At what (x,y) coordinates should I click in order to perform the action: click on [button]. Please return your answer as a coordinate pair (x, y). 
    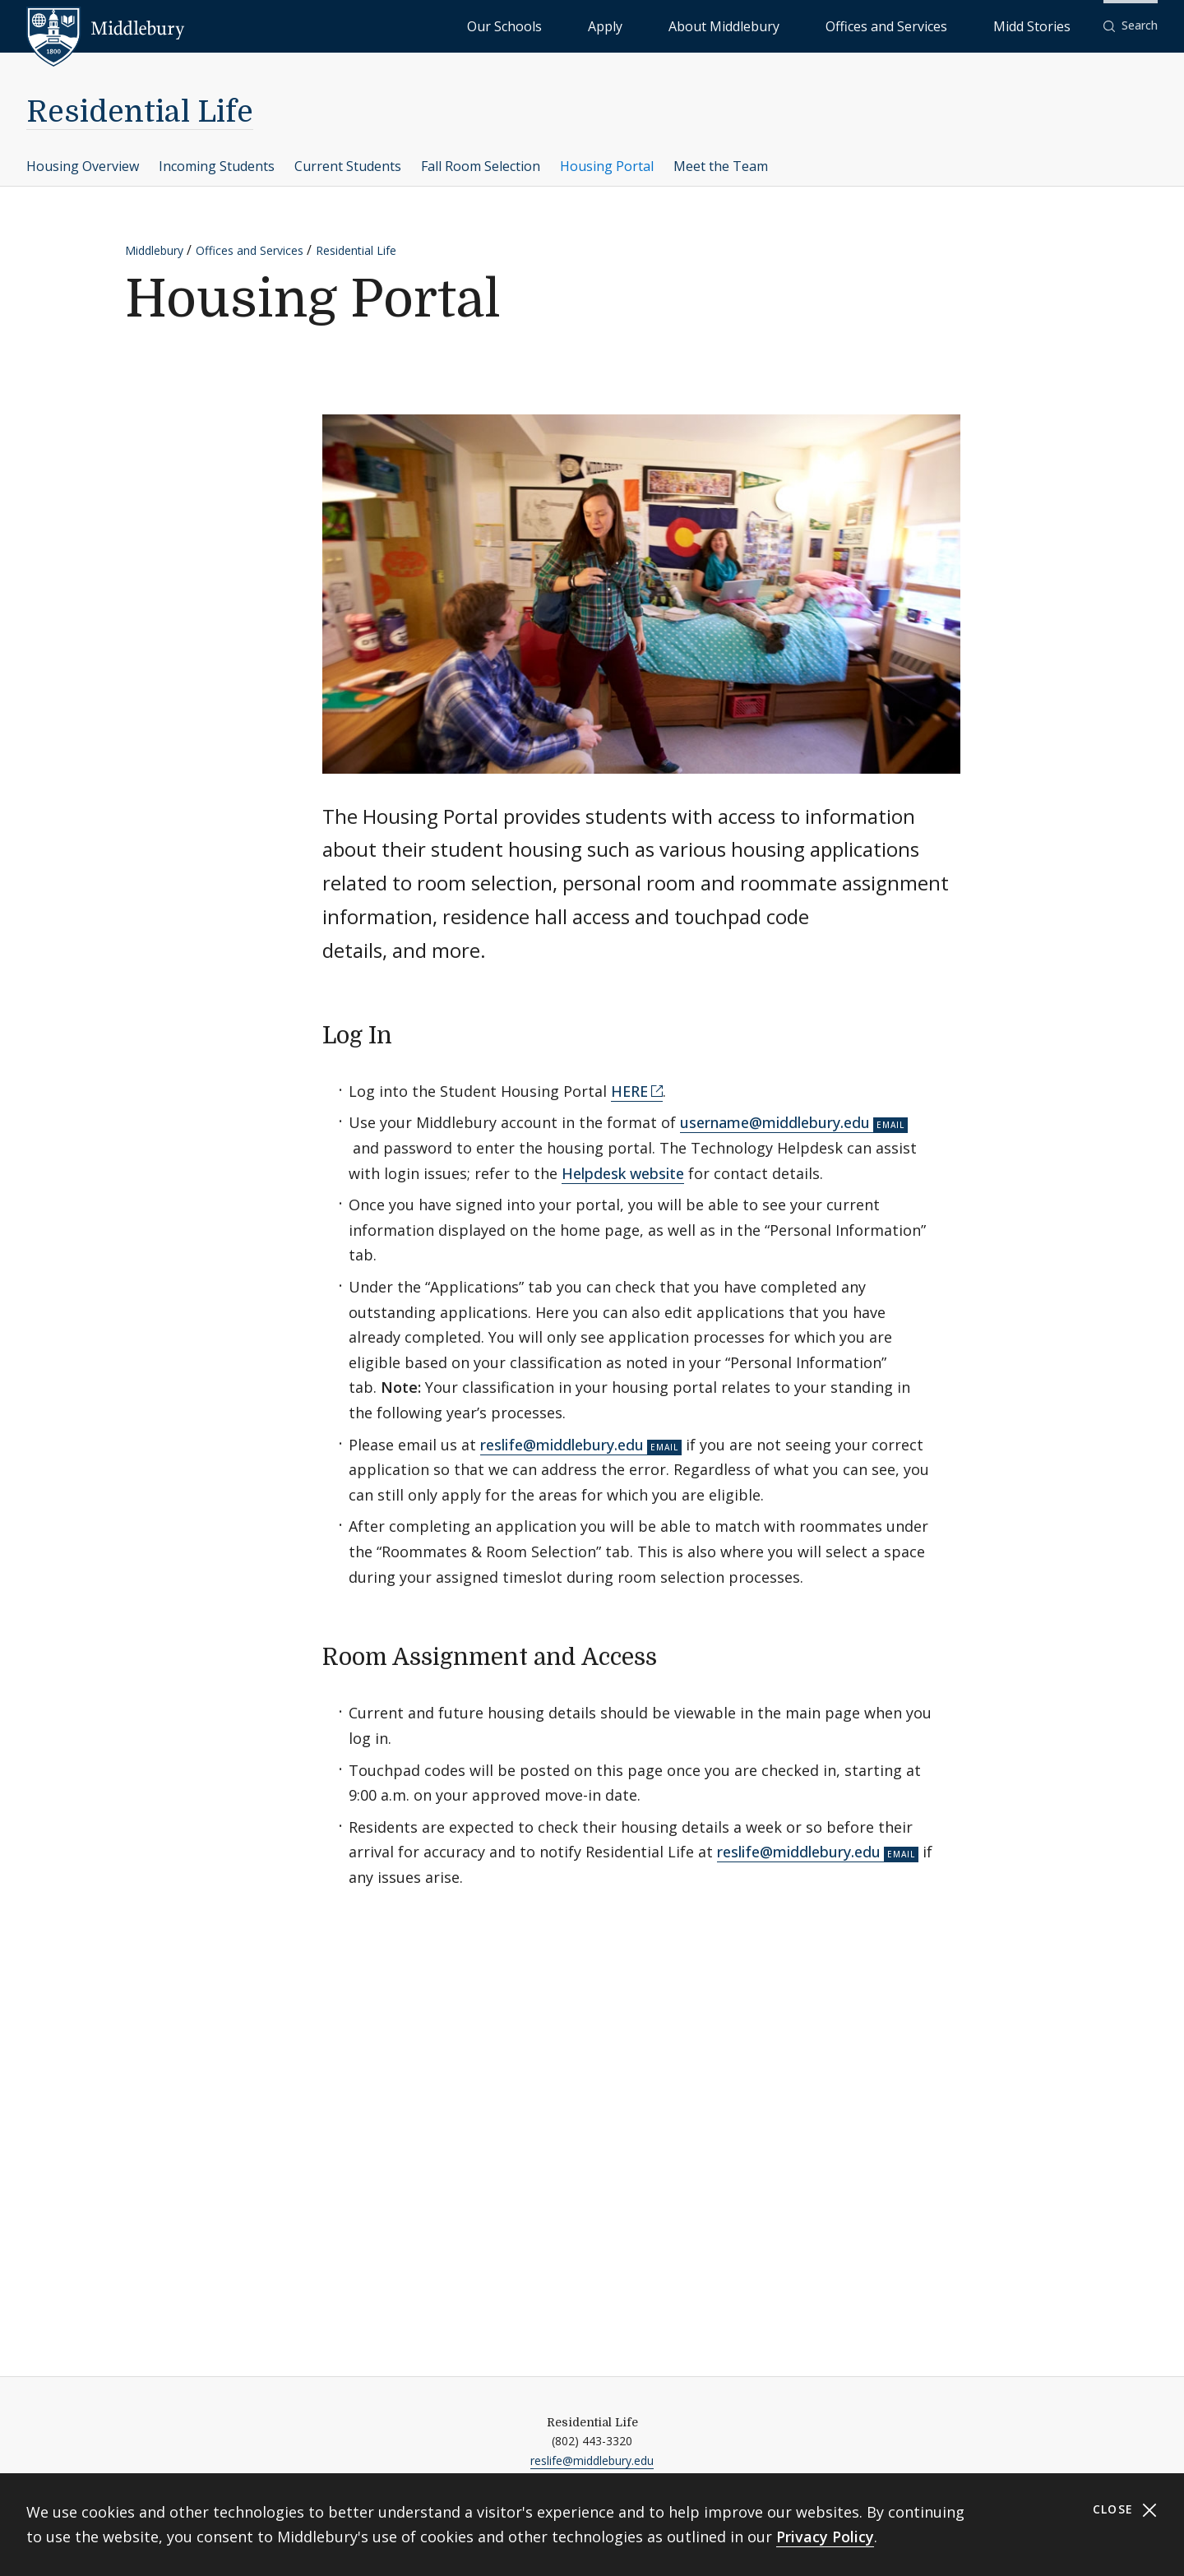
    Looking at the image, I should click on (1130, 26).